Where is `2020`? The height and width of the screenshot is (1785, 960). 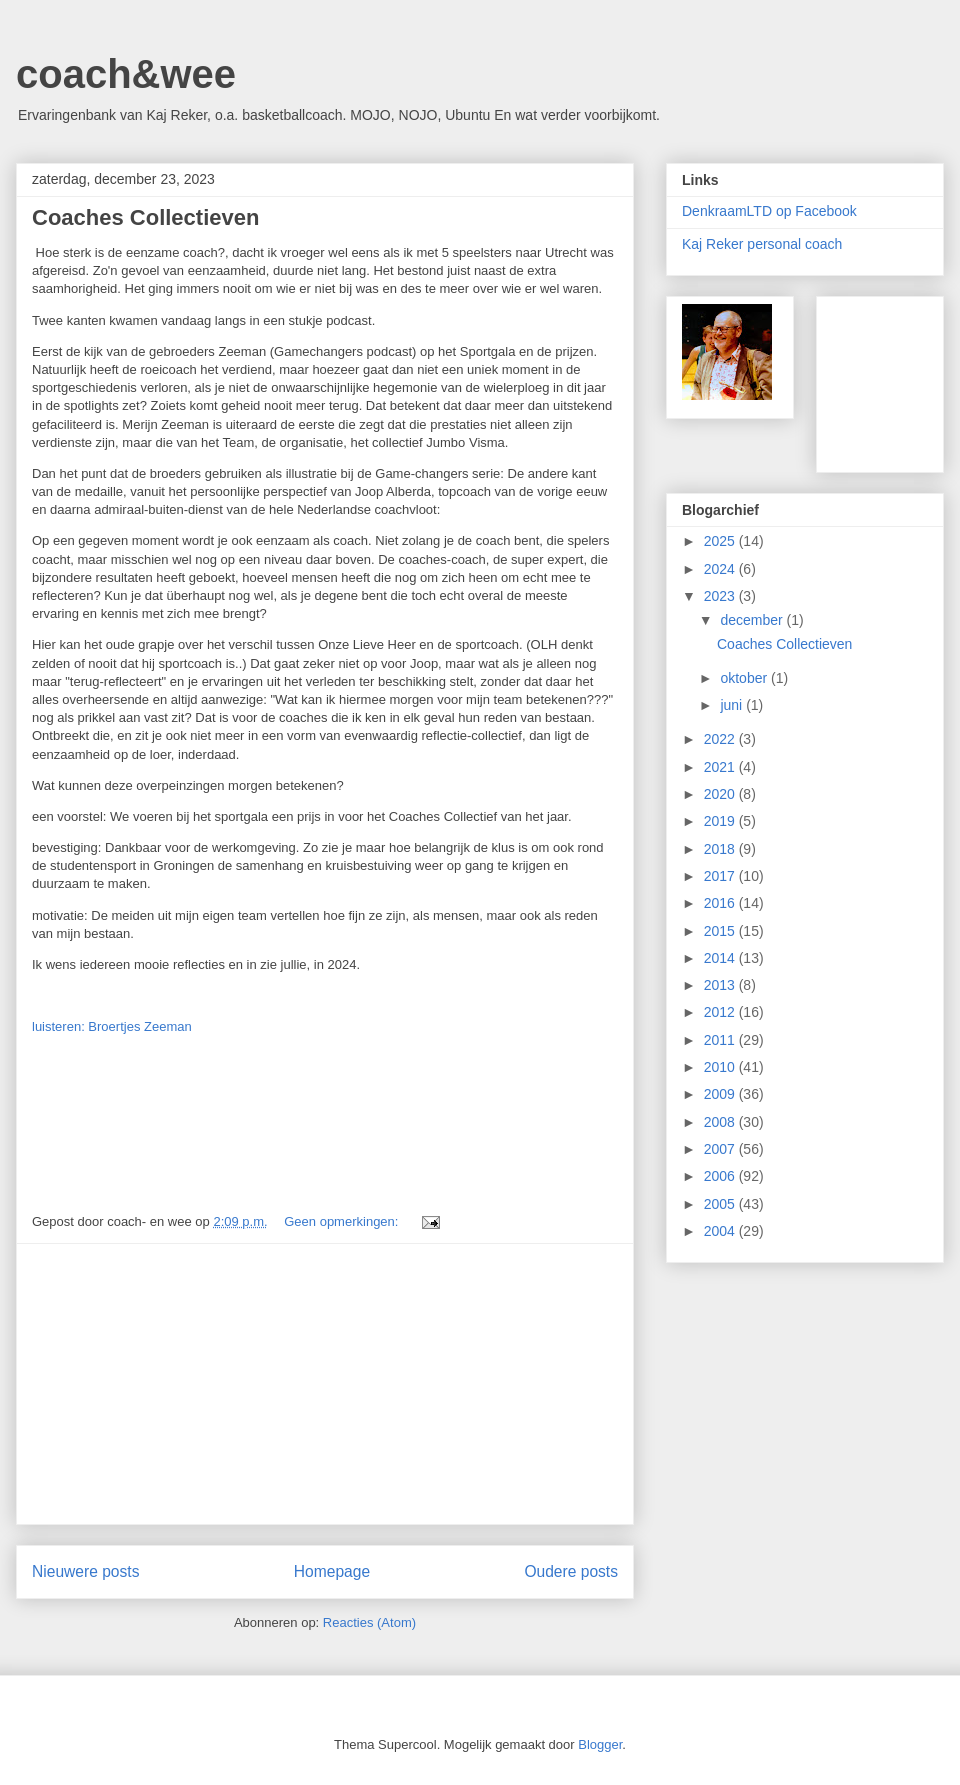 2020 is located at coordinates (721, 794).